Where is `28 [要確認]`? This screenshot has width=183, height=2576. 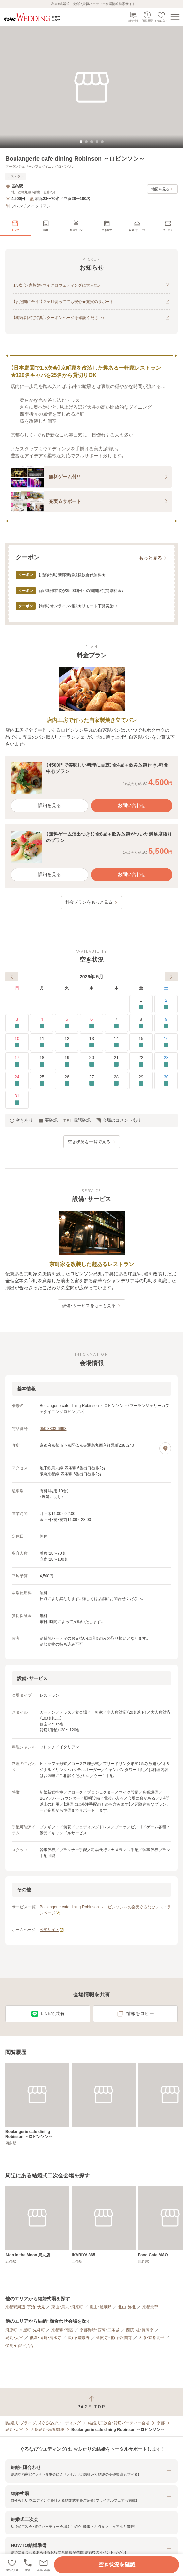
28 [要確認] is located at coordinates (116, 1080).